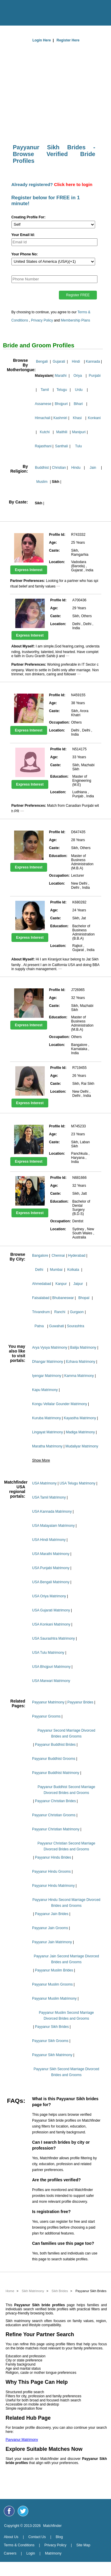 The height and width of the screenshot is (2576, 111). What do you see at coordinates (79, 1376) in the screenshot?
I see `Kamma Matrimony` at bounding box center [79, 1376].